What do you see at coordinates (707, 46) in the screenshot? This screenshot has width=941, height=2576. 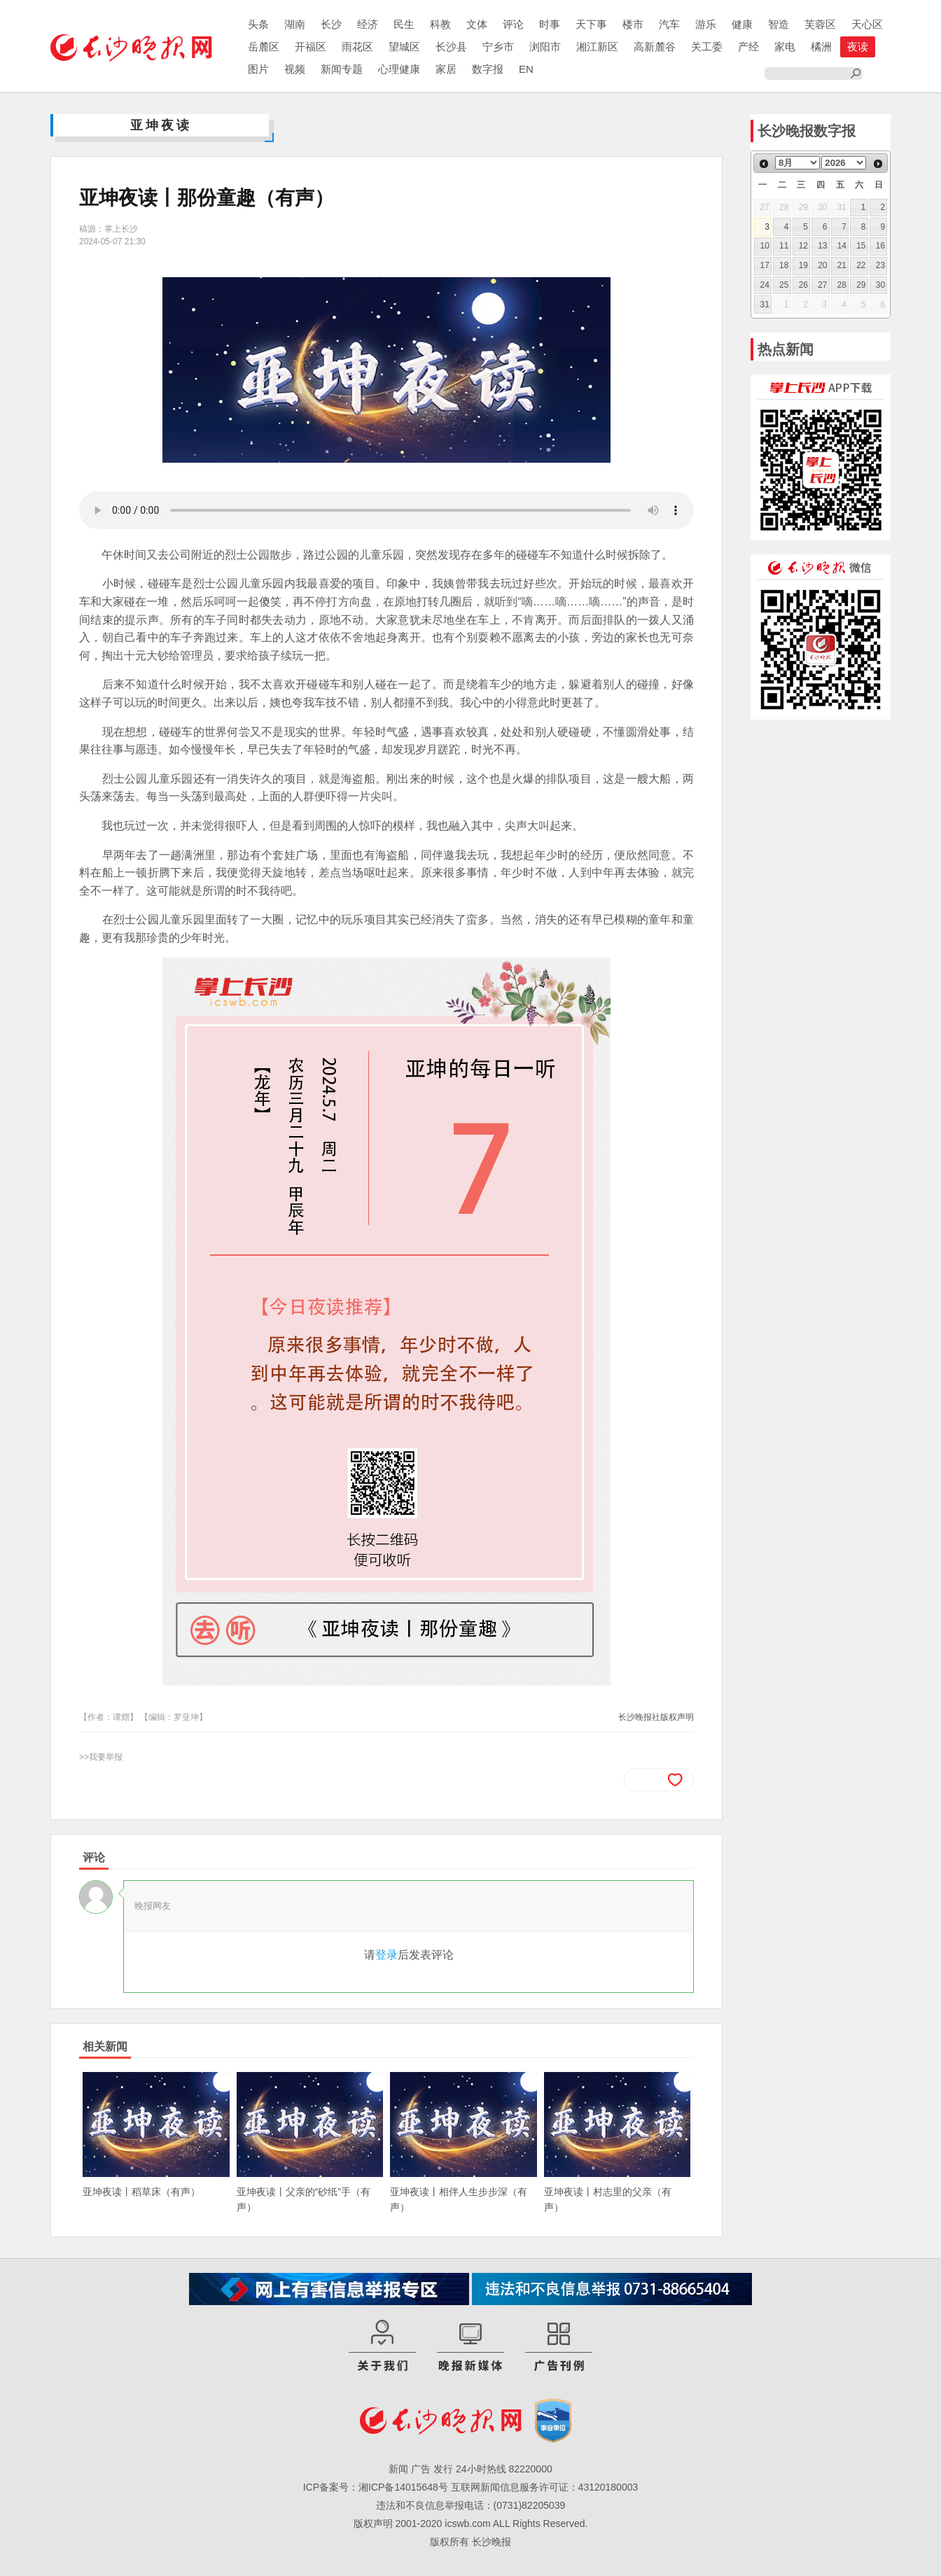 I see `关工委` at bounding box center [707, 46].